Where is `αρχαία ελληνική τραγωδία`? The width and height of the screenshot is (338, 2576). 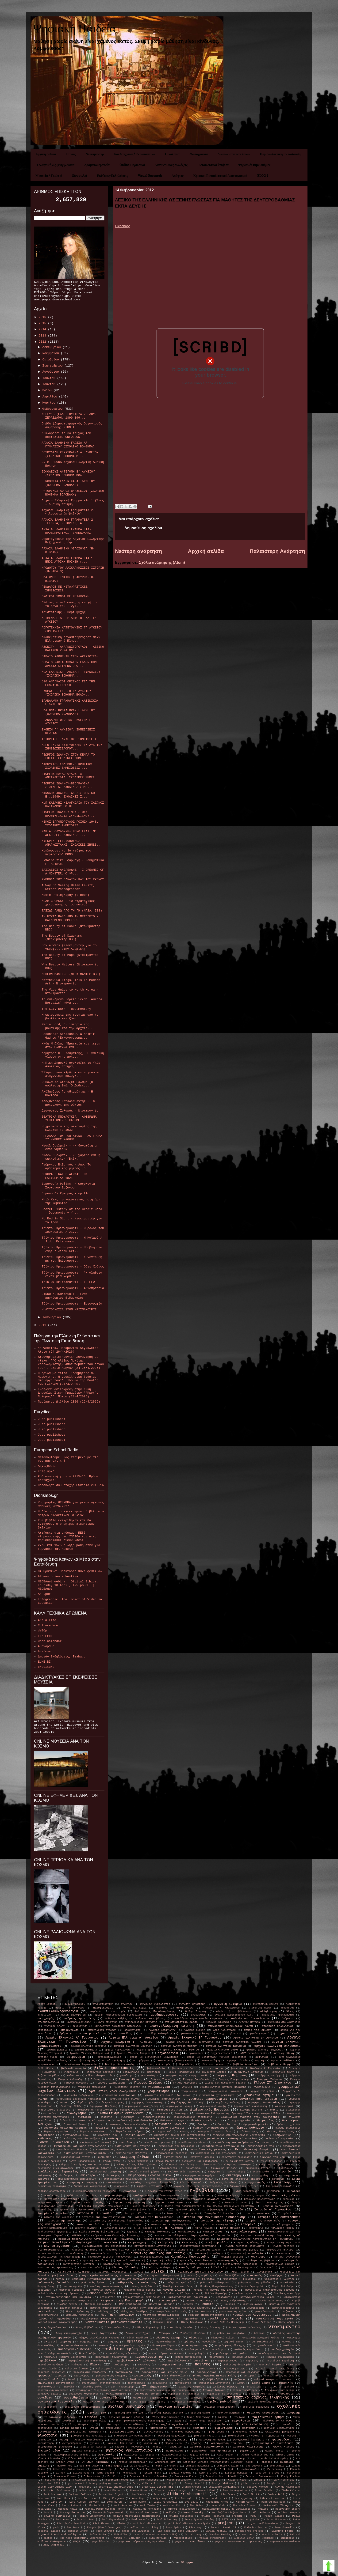
αρχαία ελληνική τραγωδία is located at coordinates (226, 2046).